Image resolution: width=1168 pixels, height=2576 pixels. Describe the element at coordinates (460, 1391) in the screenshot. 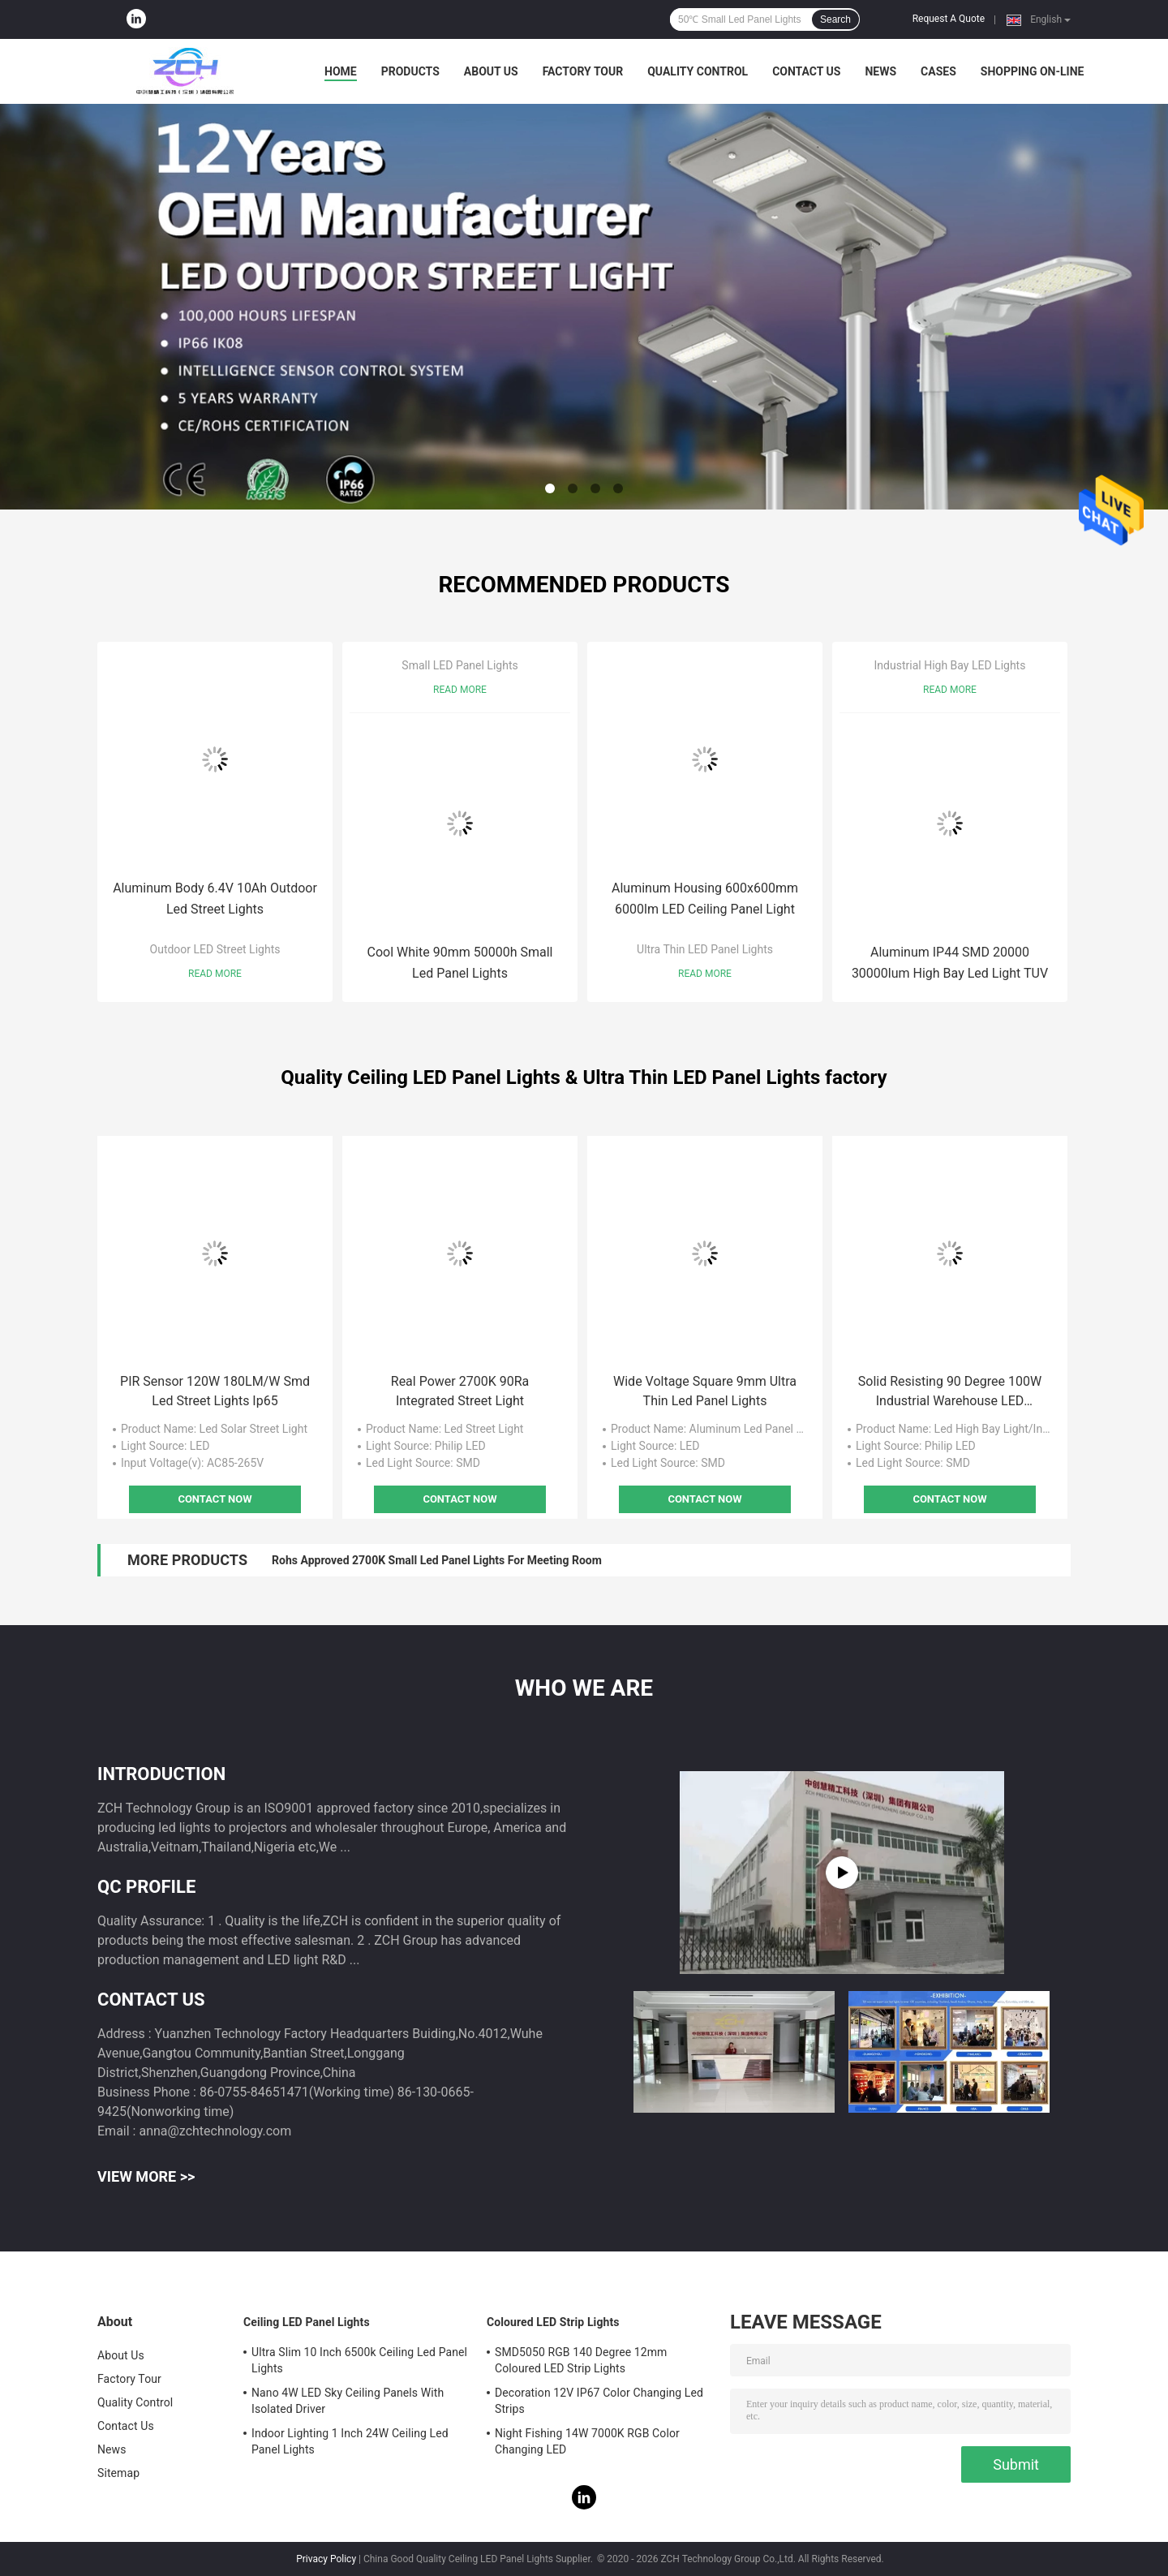

I see `Real Power 2700K 90Ra Integrated Street Light` at that location.